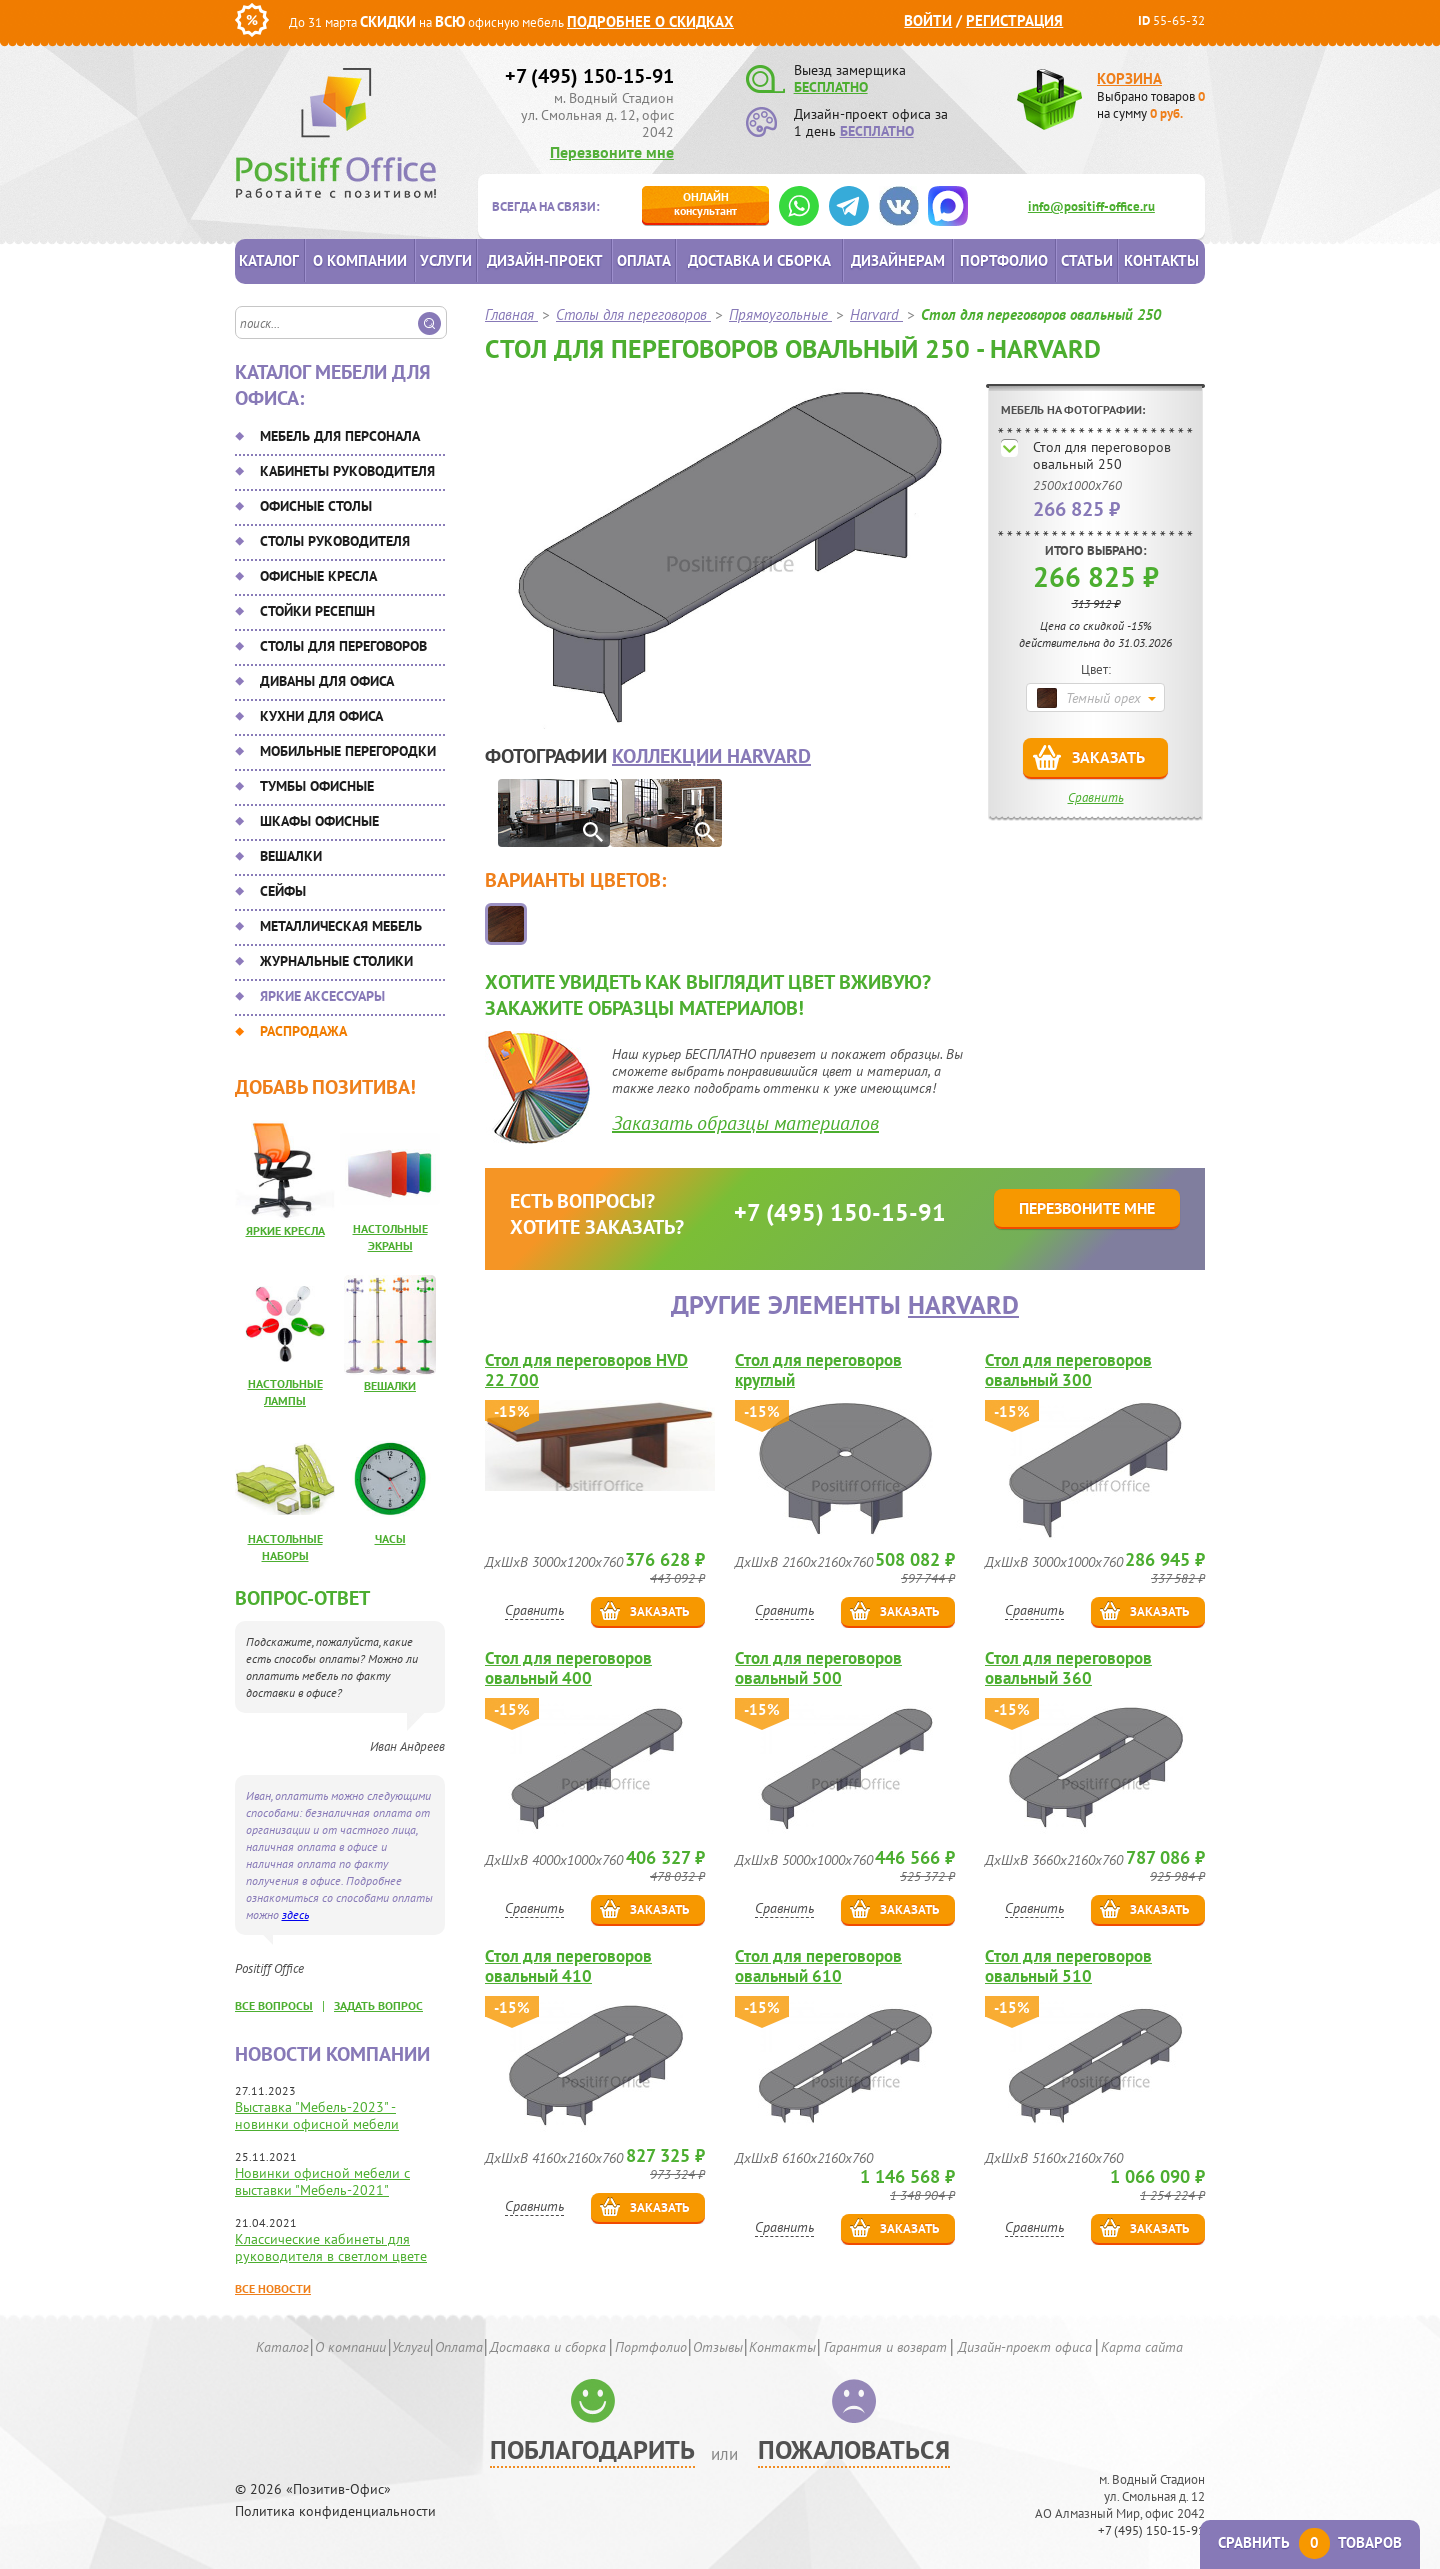 This screenshot has height=2569, width=1440. I want to click on Распродажа, so click(303, 1031).